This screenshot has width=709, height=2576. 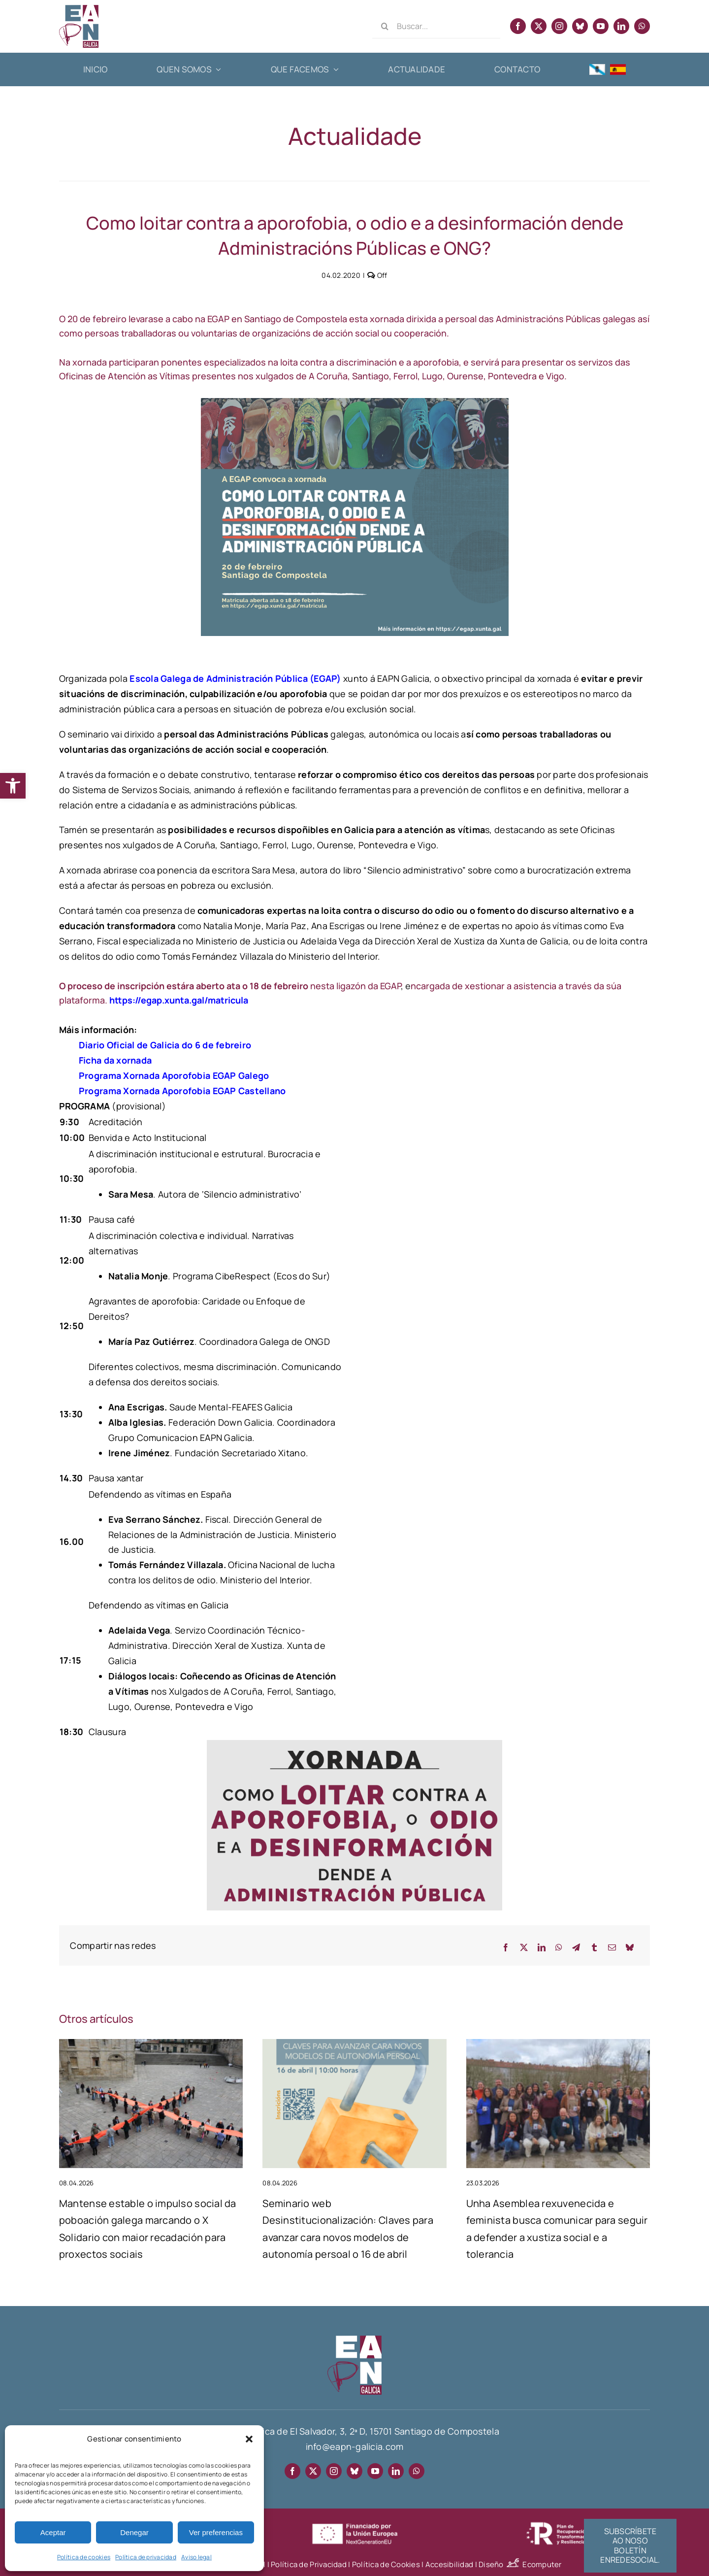 What do you see at coordinates (601, 26) in the screenshot?
I see `[youtube]` at bounding box center [601, 26].